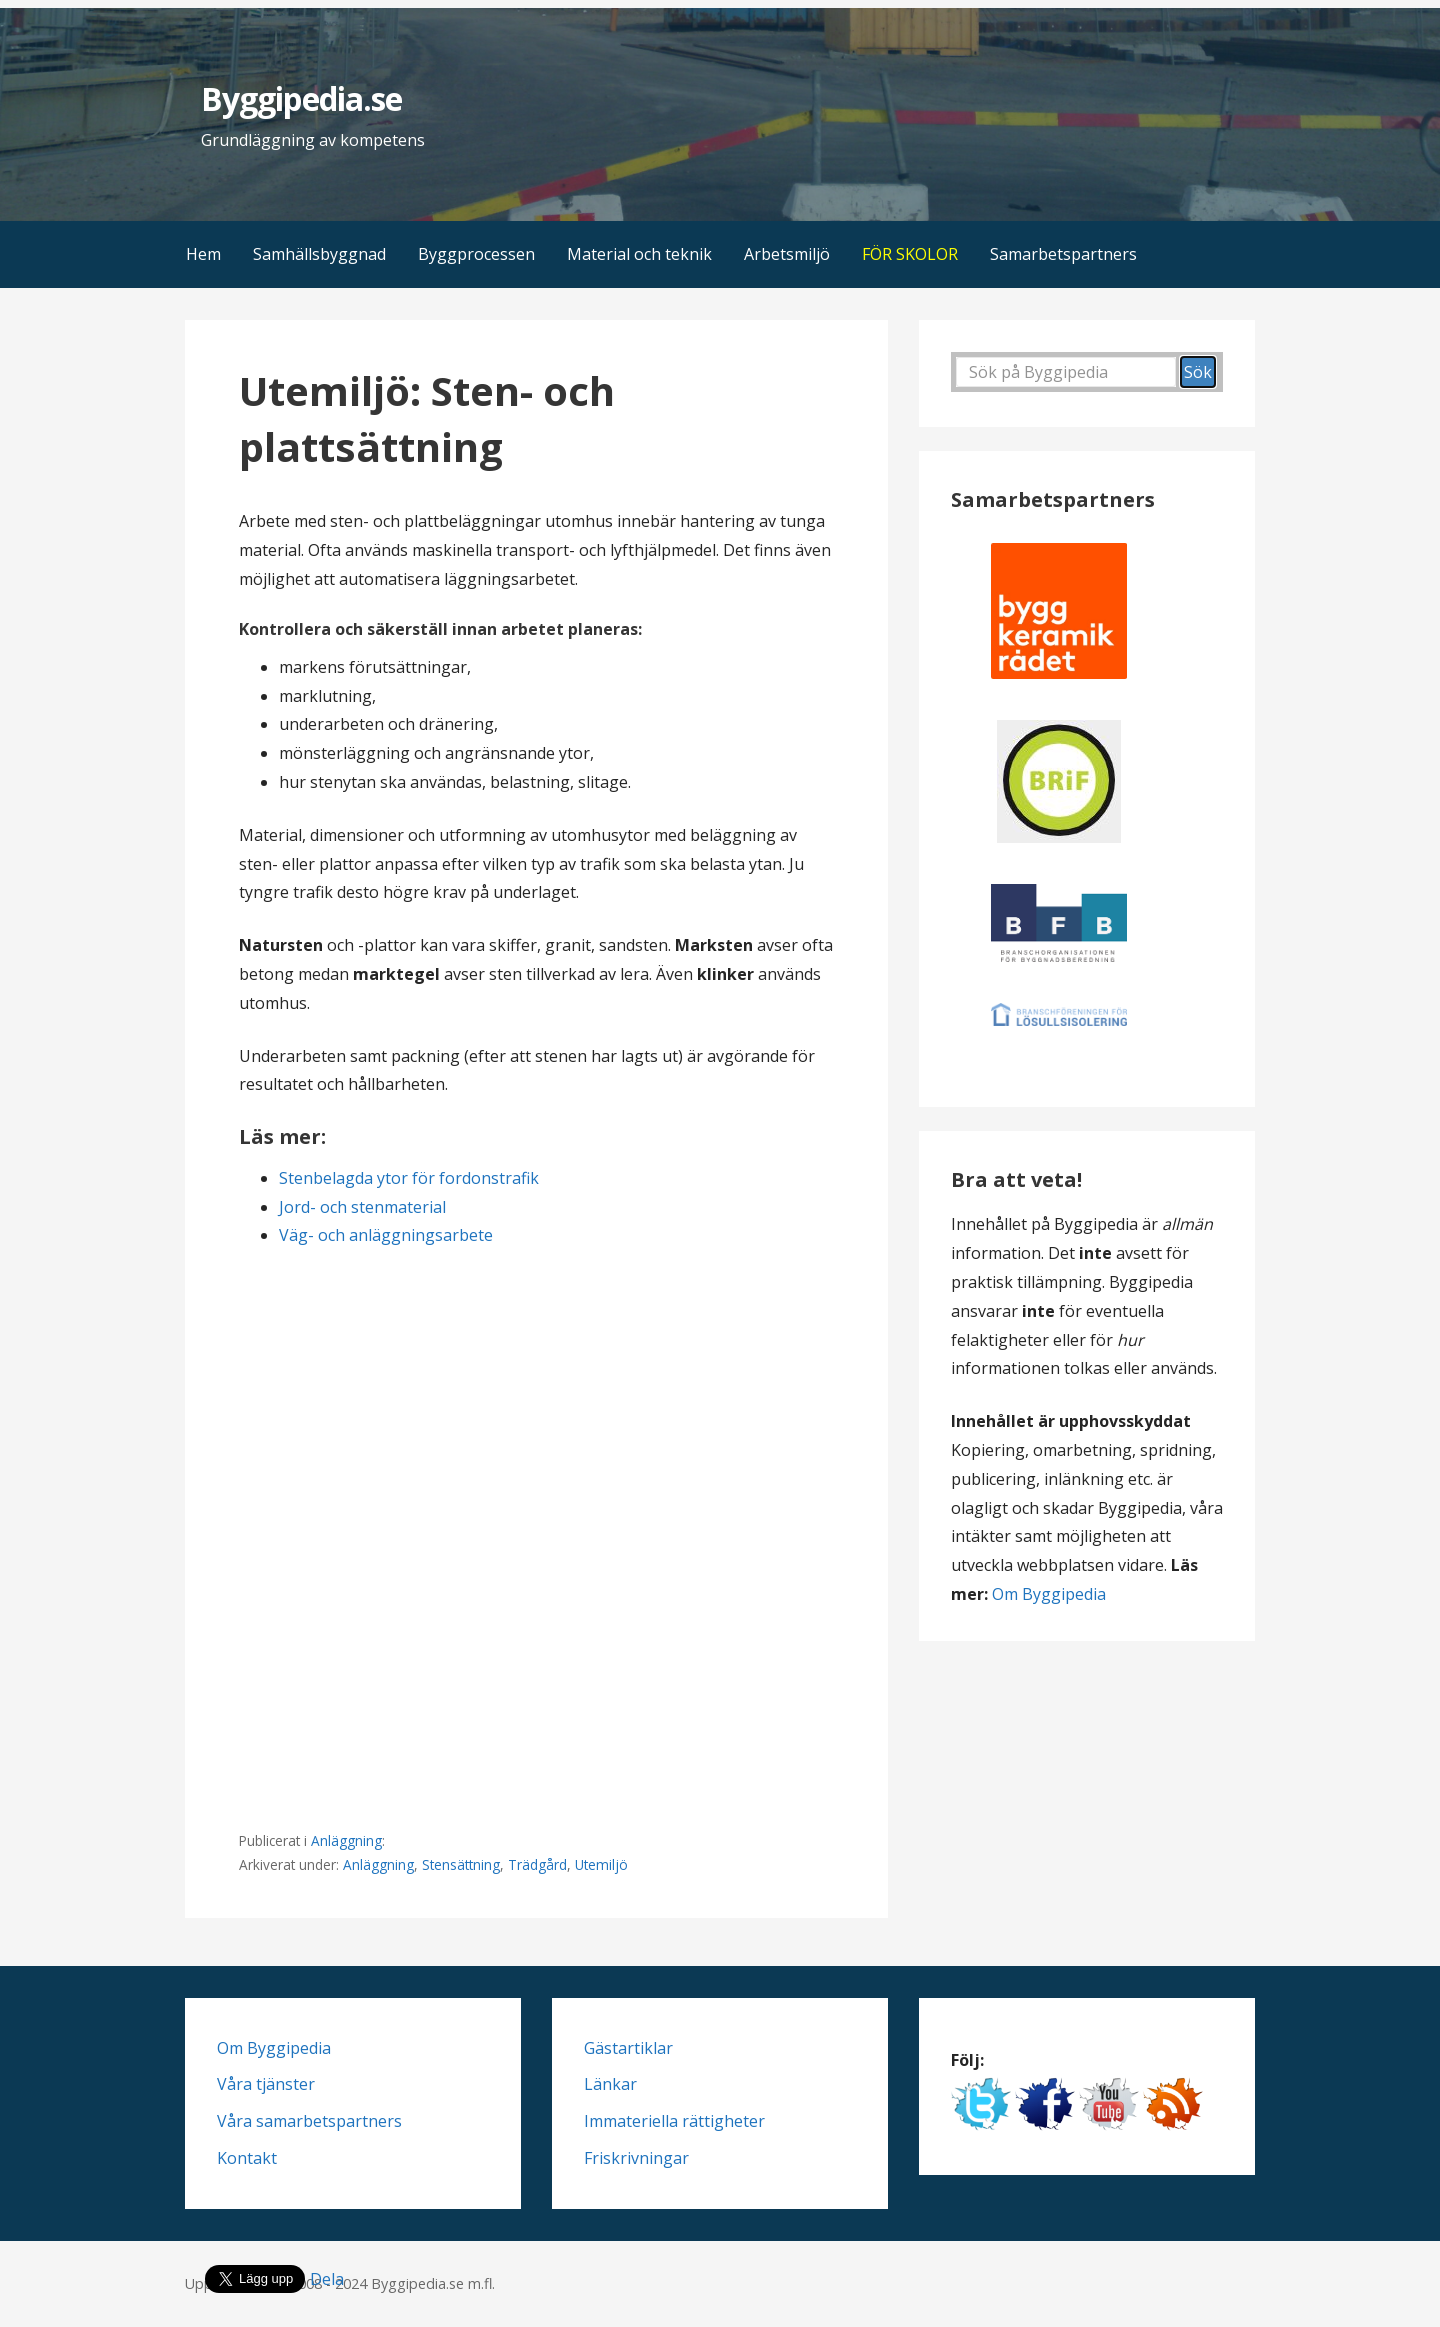  What do you see at coordinates (203, 254) in the screenshot?
I see `Hem` at bounding box center [203, 254].